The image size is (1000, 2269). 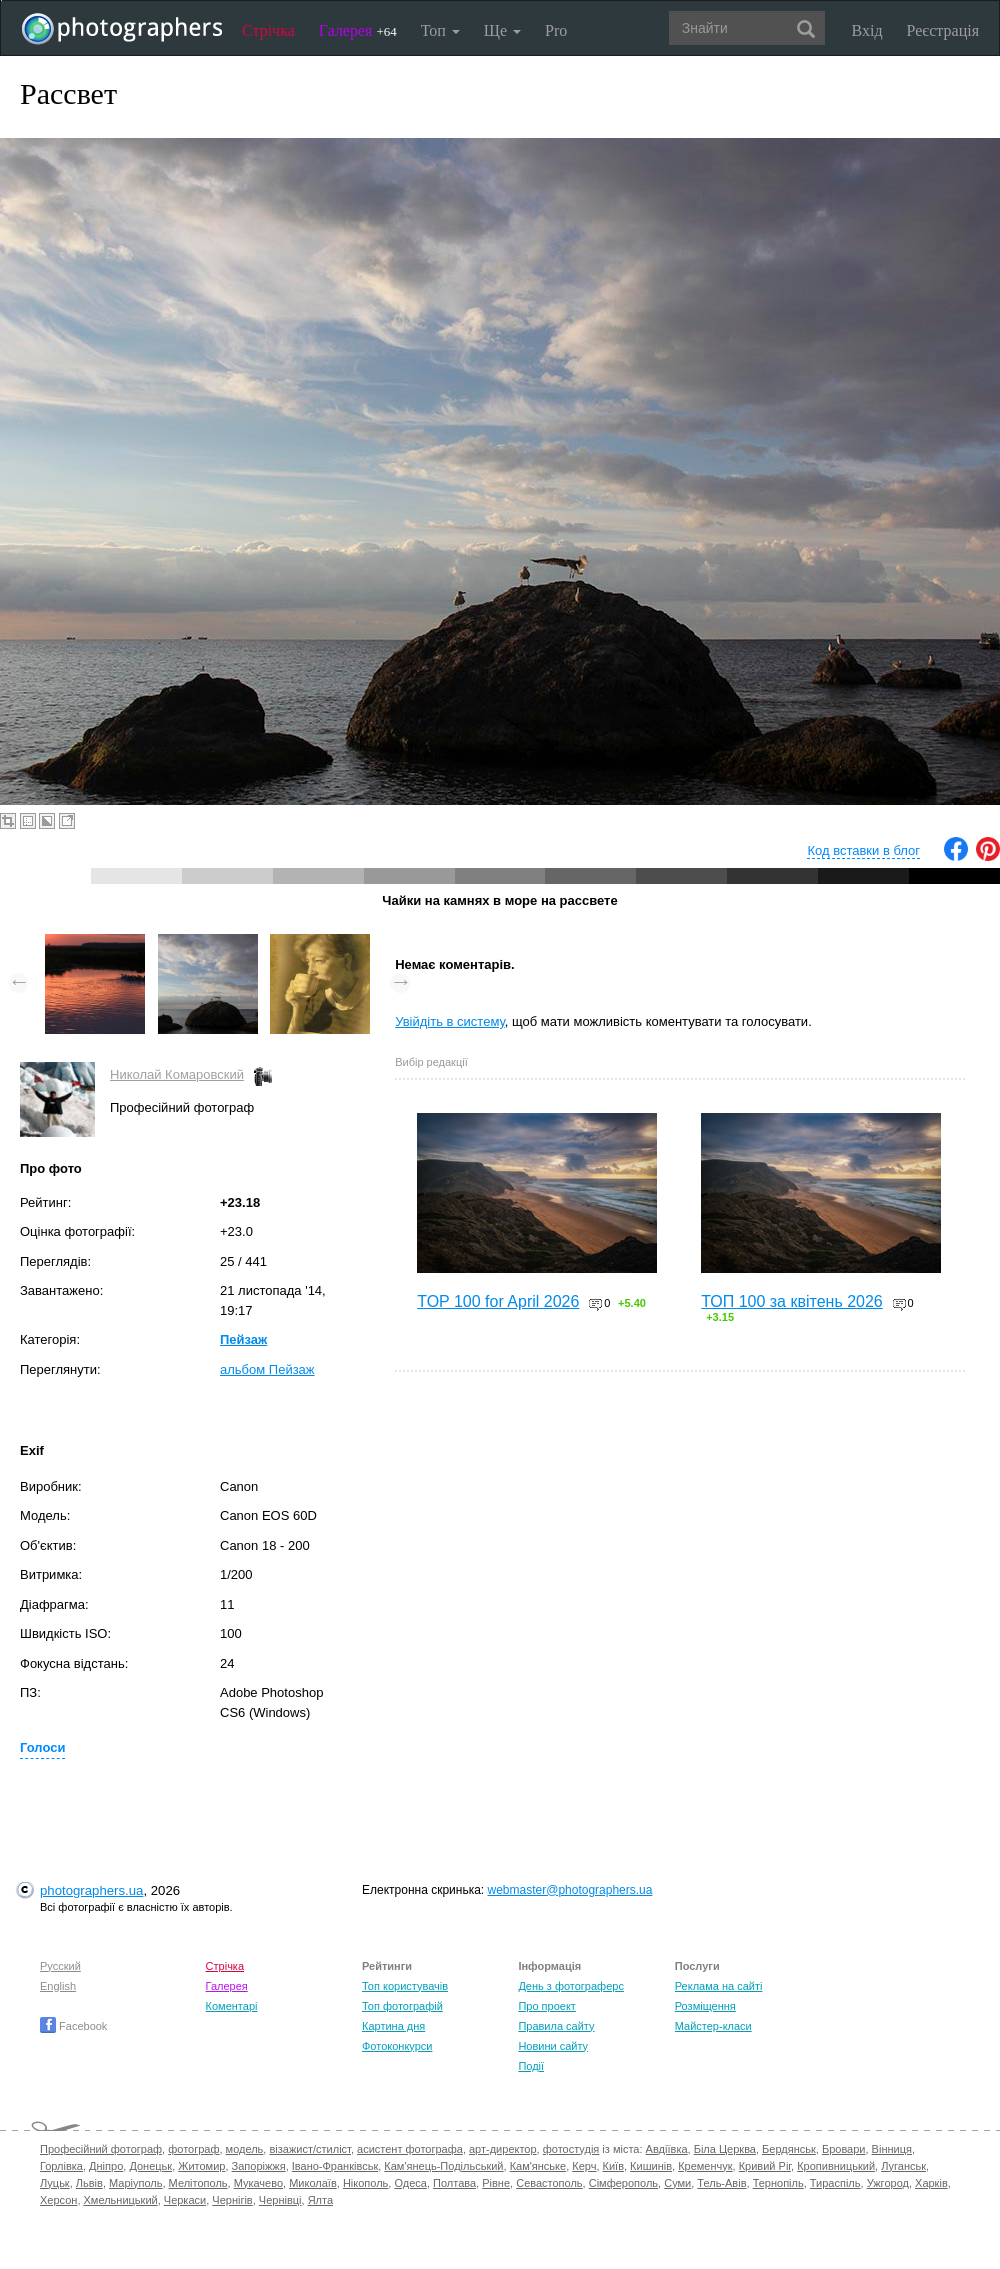 What do you see at coordinates (405, 1986) in the screenshot?
I see `Топ користувачів` at bounding box center [405, 1986].